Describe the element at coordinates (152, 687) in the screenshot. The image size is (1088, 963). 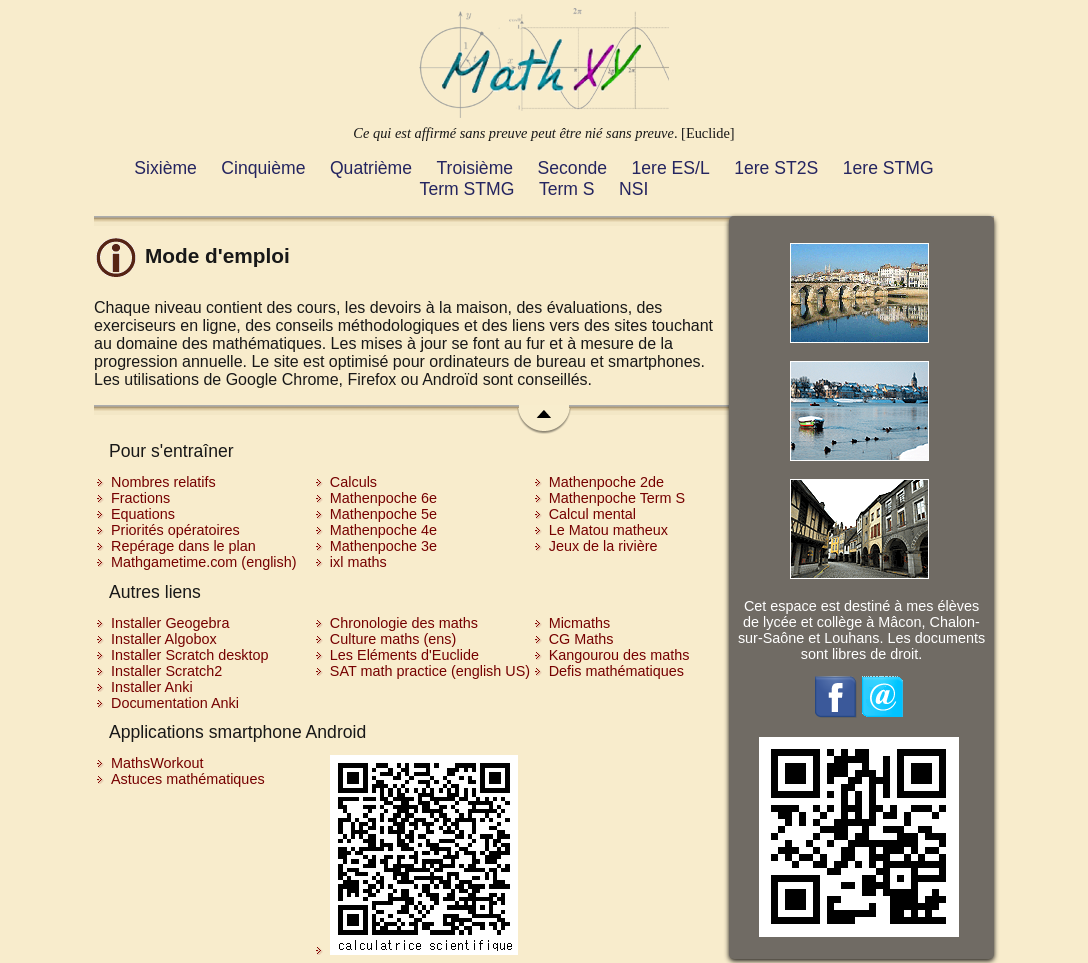
I see `Installer Anki` at that location.